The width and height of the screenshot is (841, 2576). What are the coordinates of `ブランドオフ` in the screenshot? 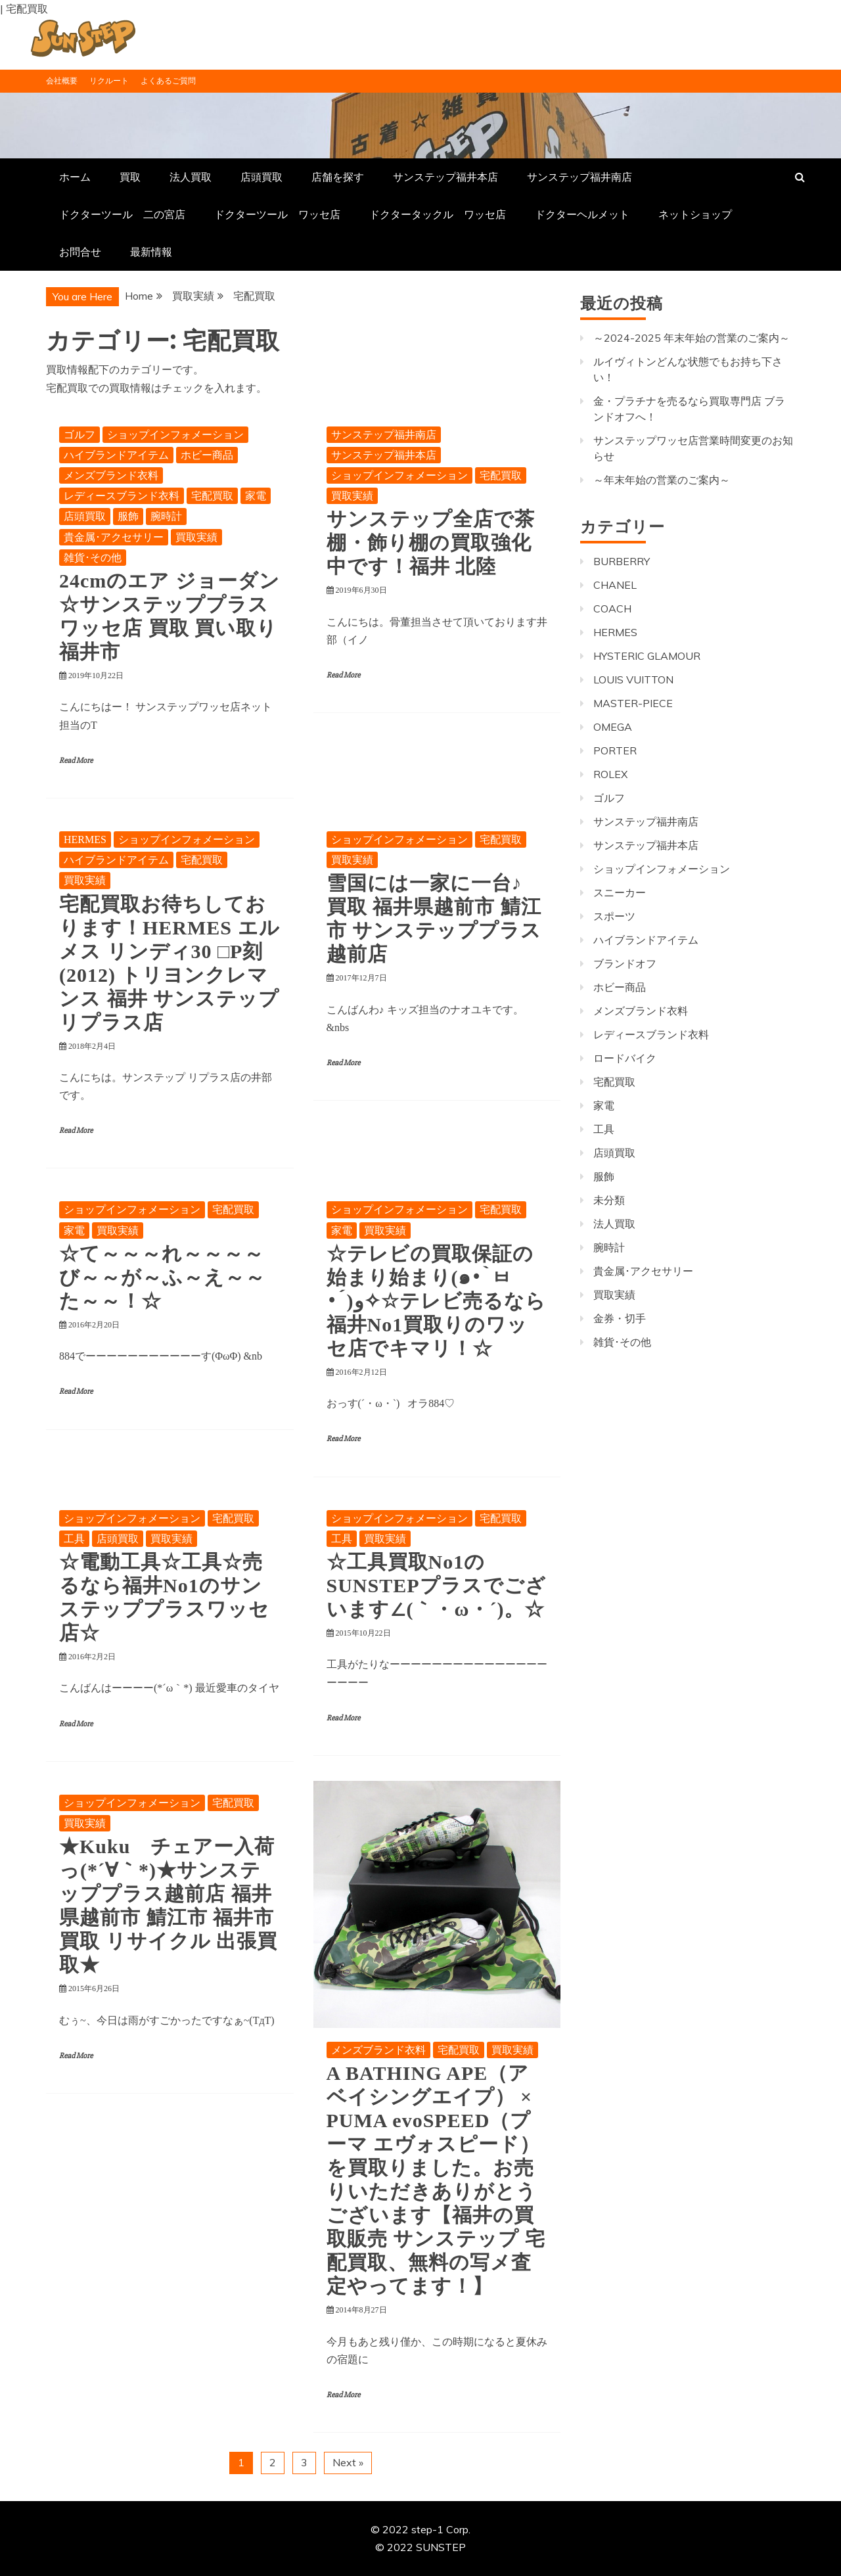 It's located at (624, 963).